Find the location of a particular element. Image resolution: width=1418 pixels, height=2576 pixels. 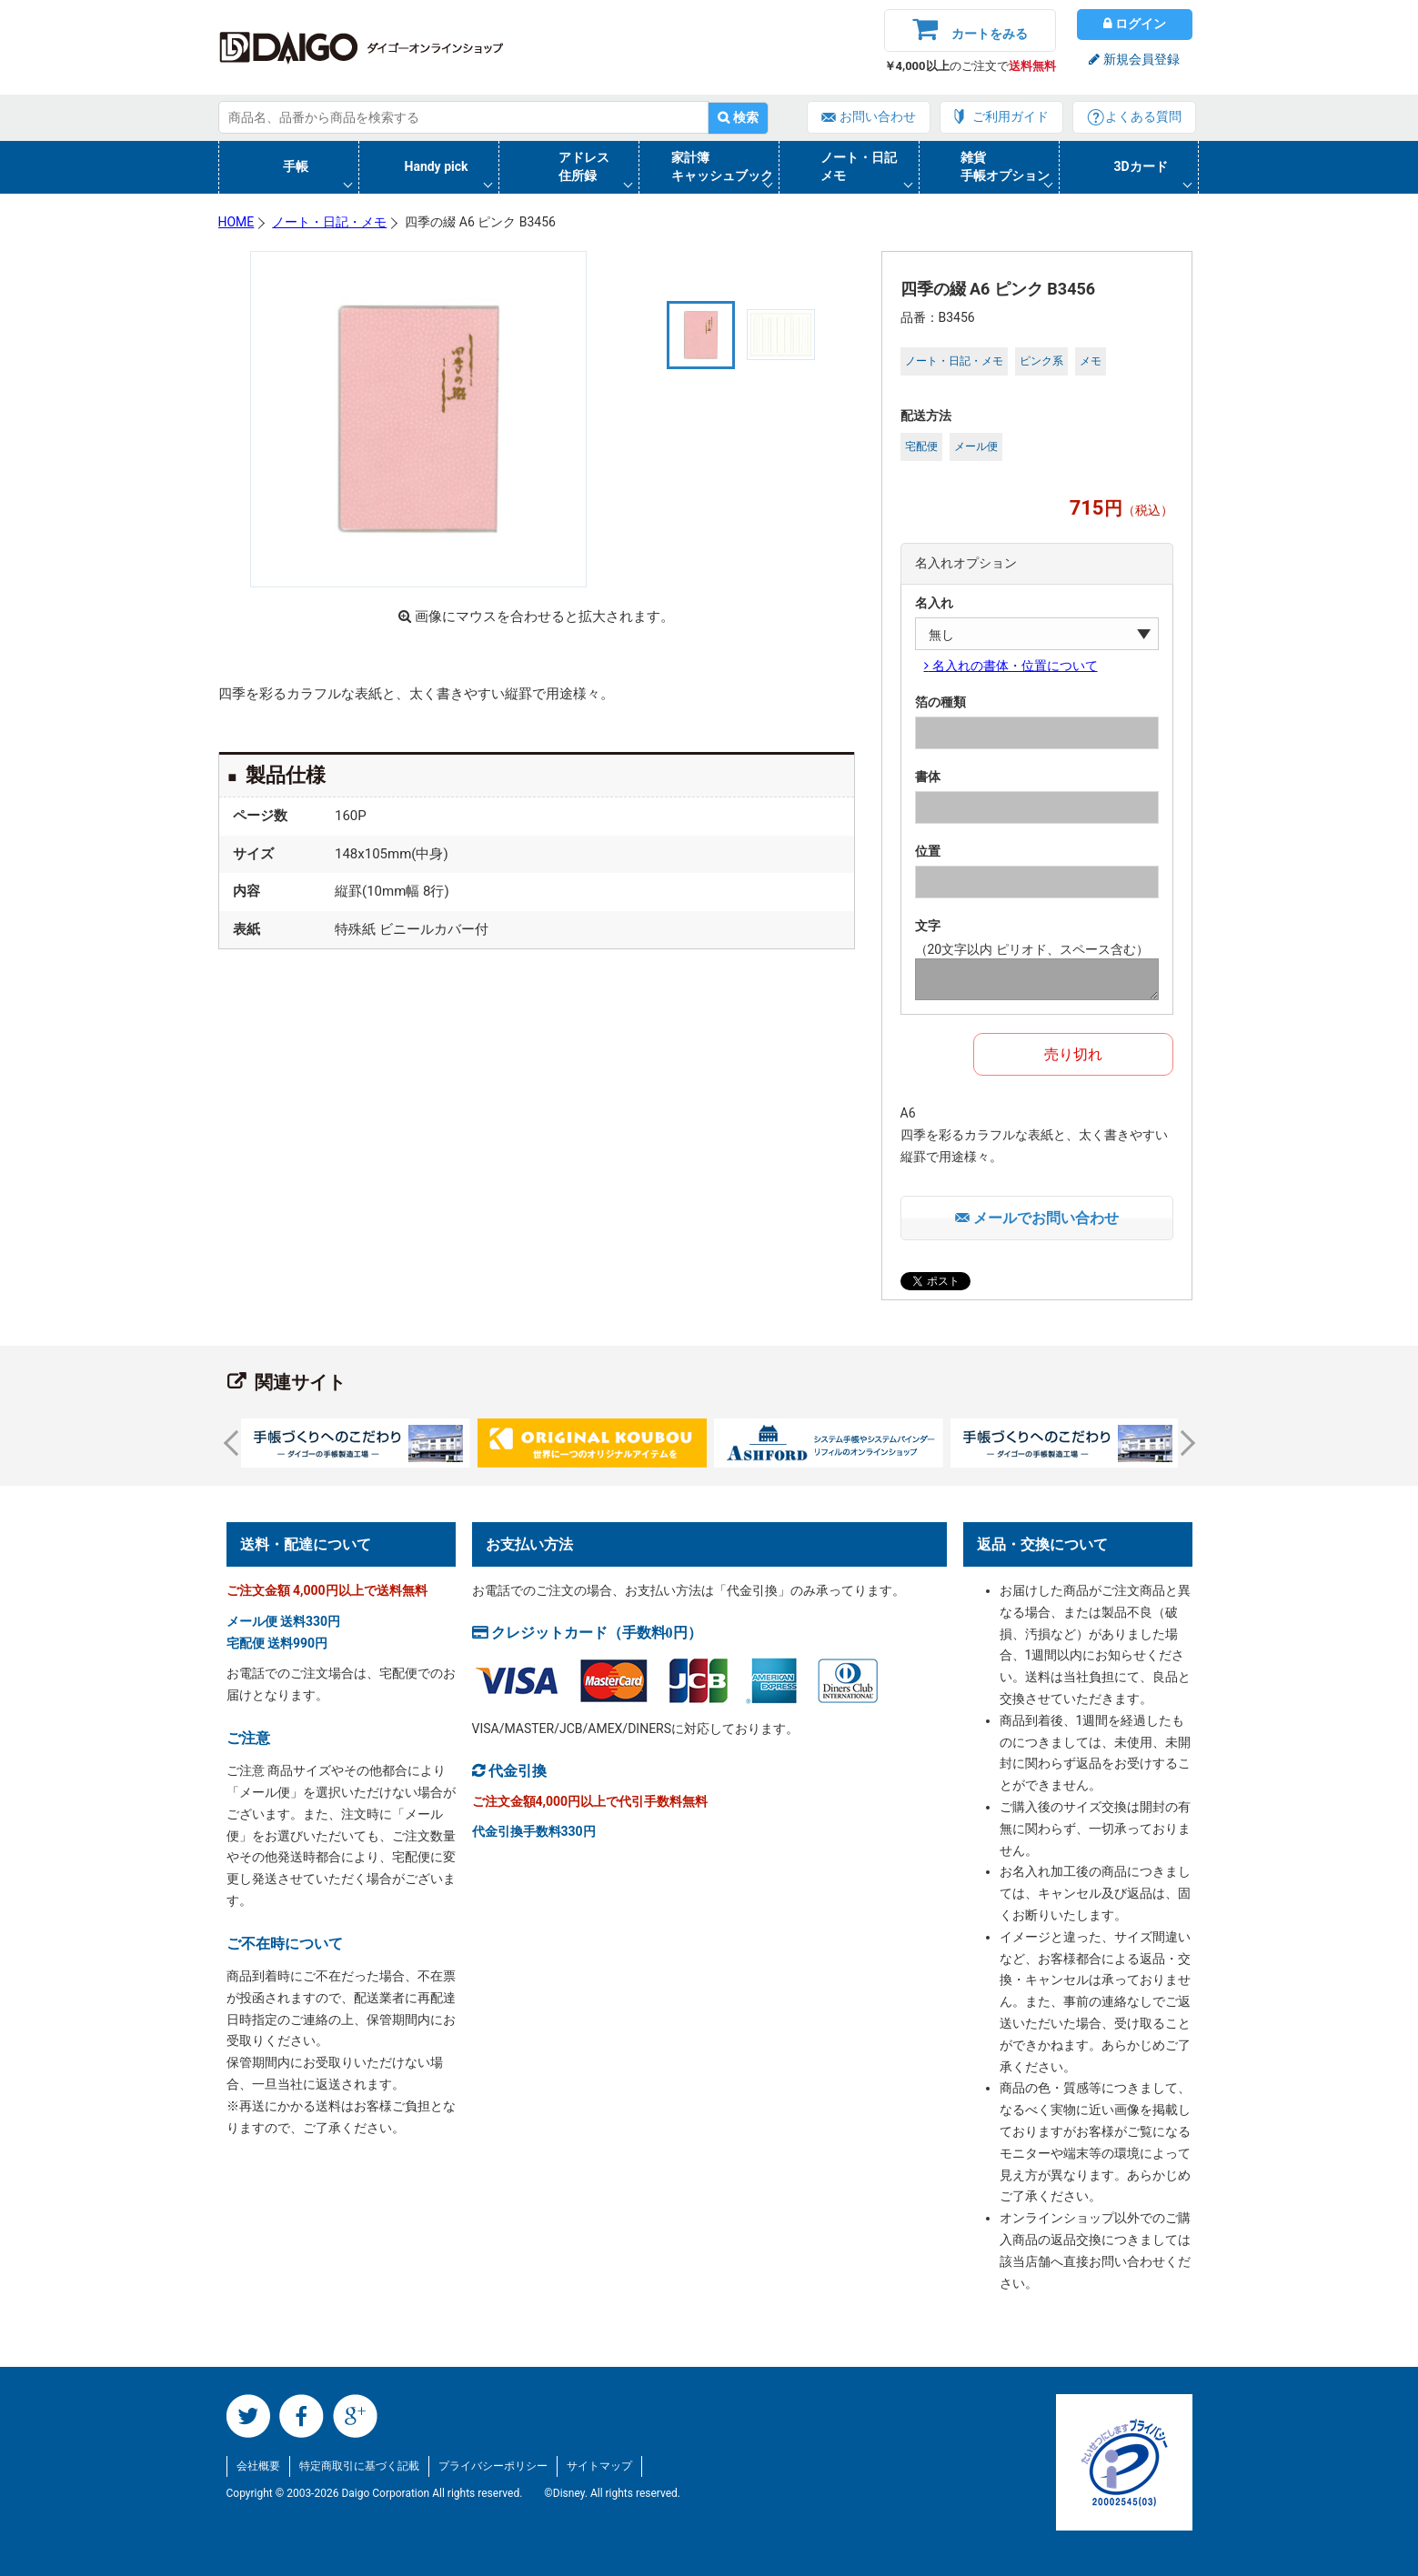

よくある質問 is located at coordinates (1143, 116).